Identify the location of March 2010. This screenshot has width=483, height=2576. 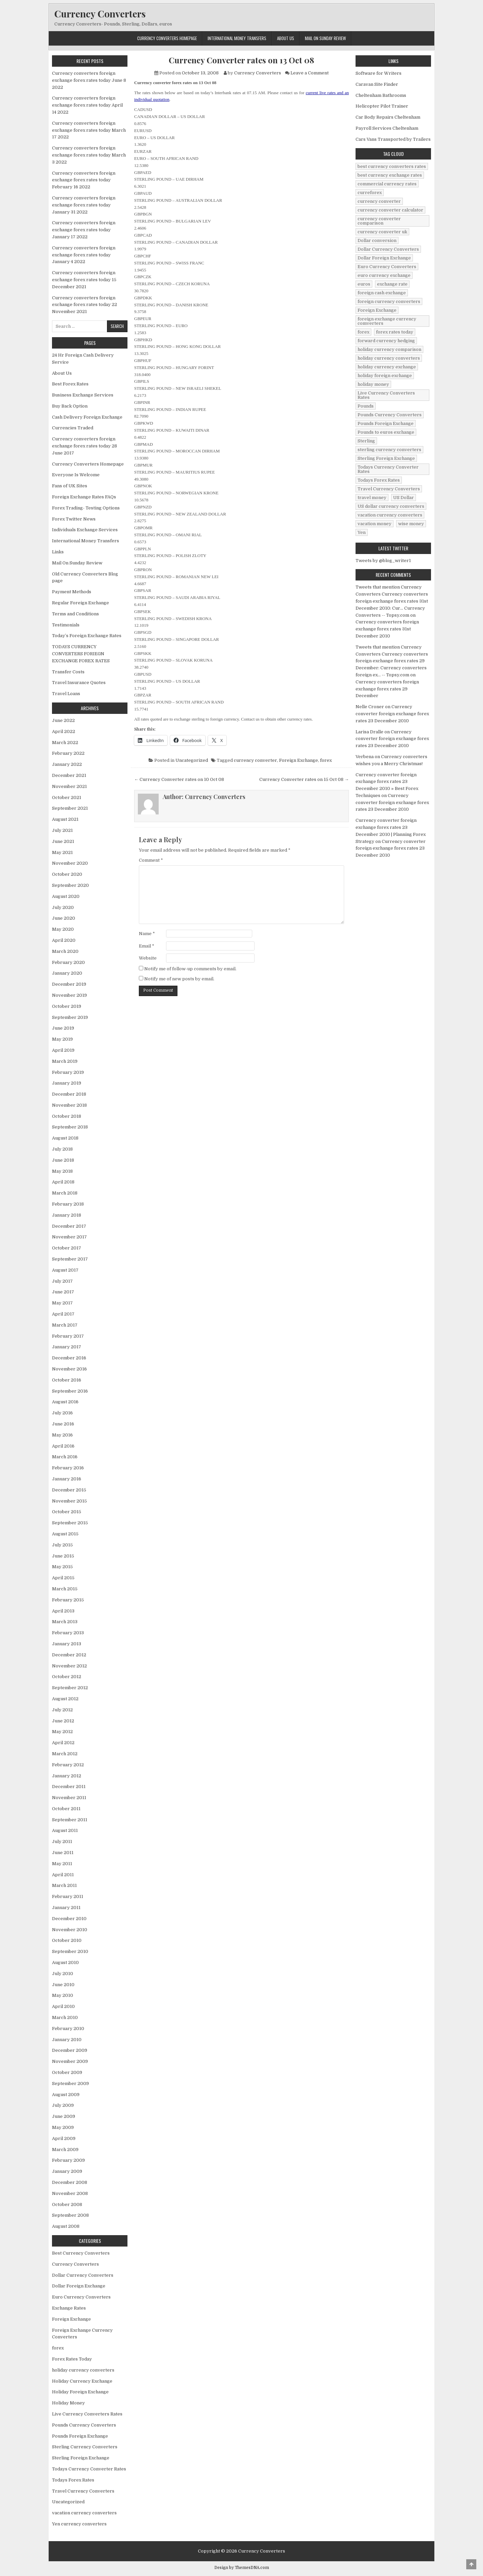
(65, 2017).